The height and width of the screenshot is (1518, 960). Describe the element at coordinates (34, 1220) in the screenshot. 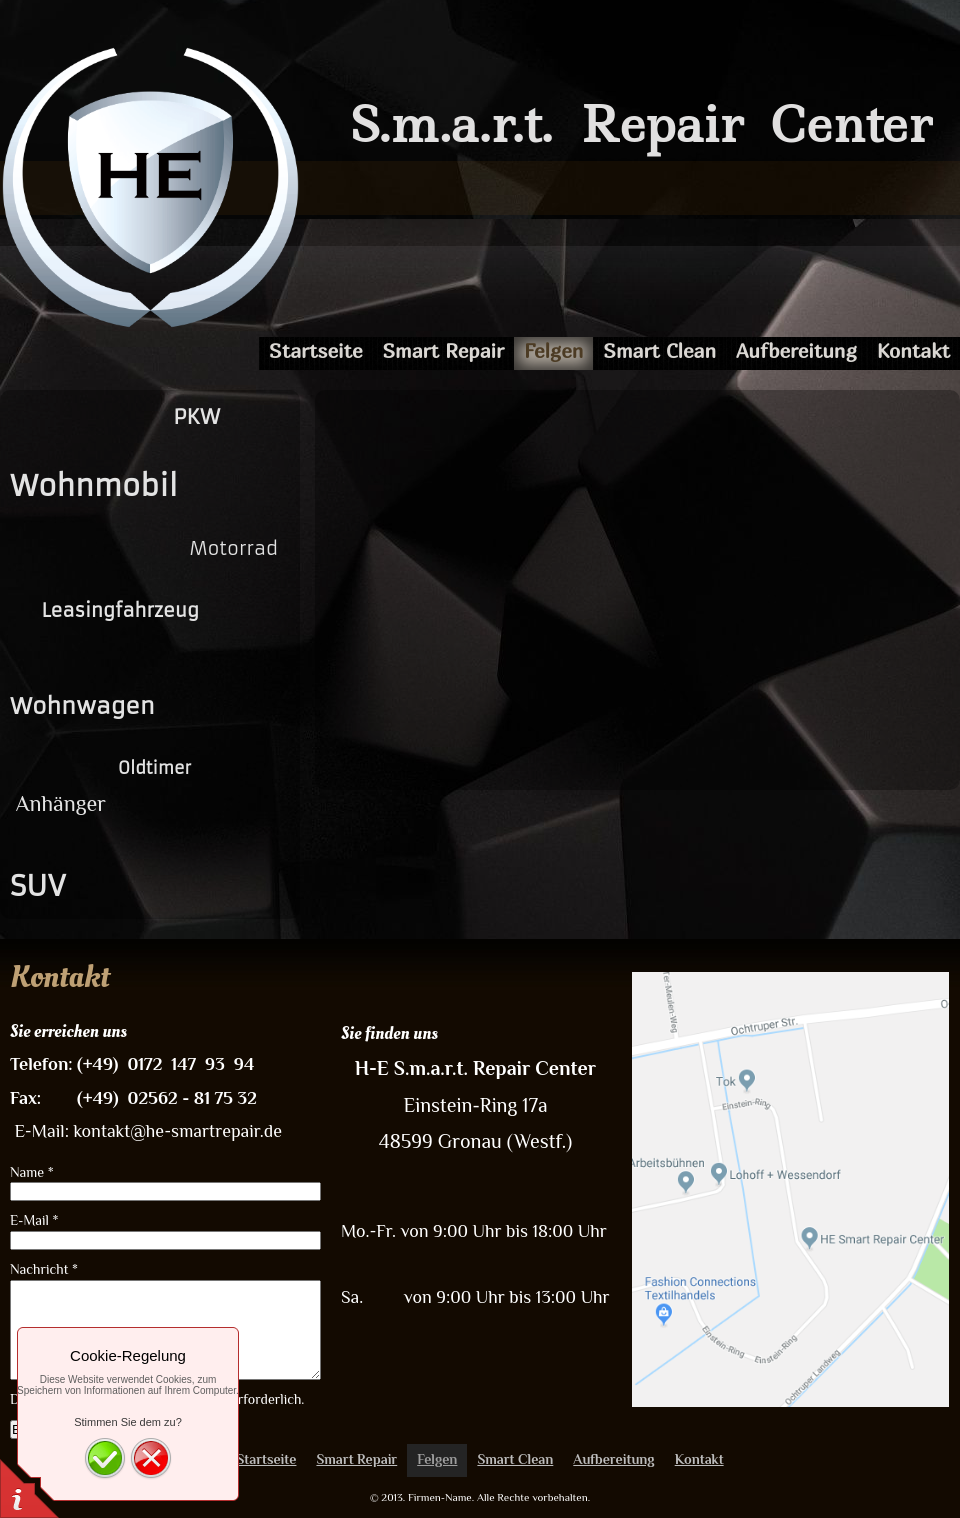

I see `E-Mail` at that location.